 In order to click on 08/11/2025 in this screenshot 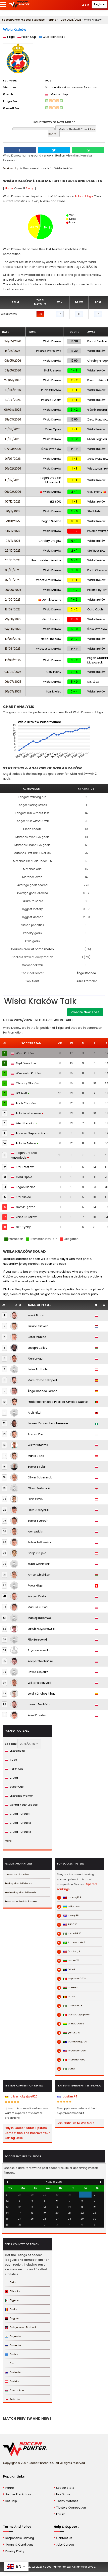, I will do `click(12, 531)`.